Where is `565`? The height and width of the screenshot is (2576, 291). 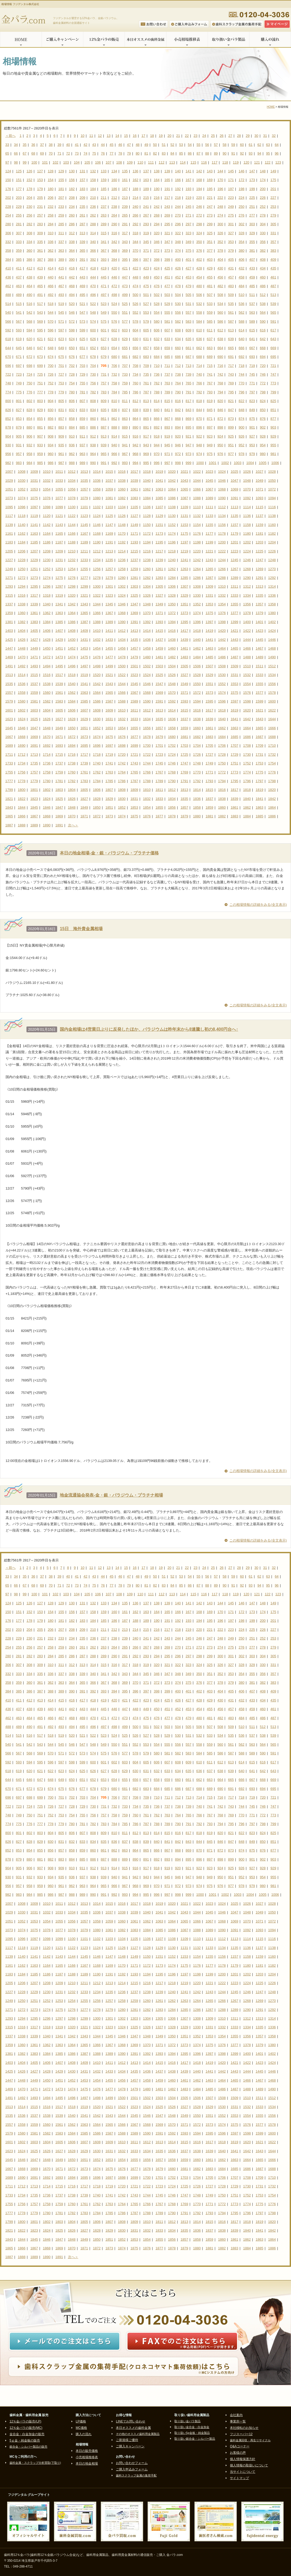 565 is located at coordinates (273, 312).